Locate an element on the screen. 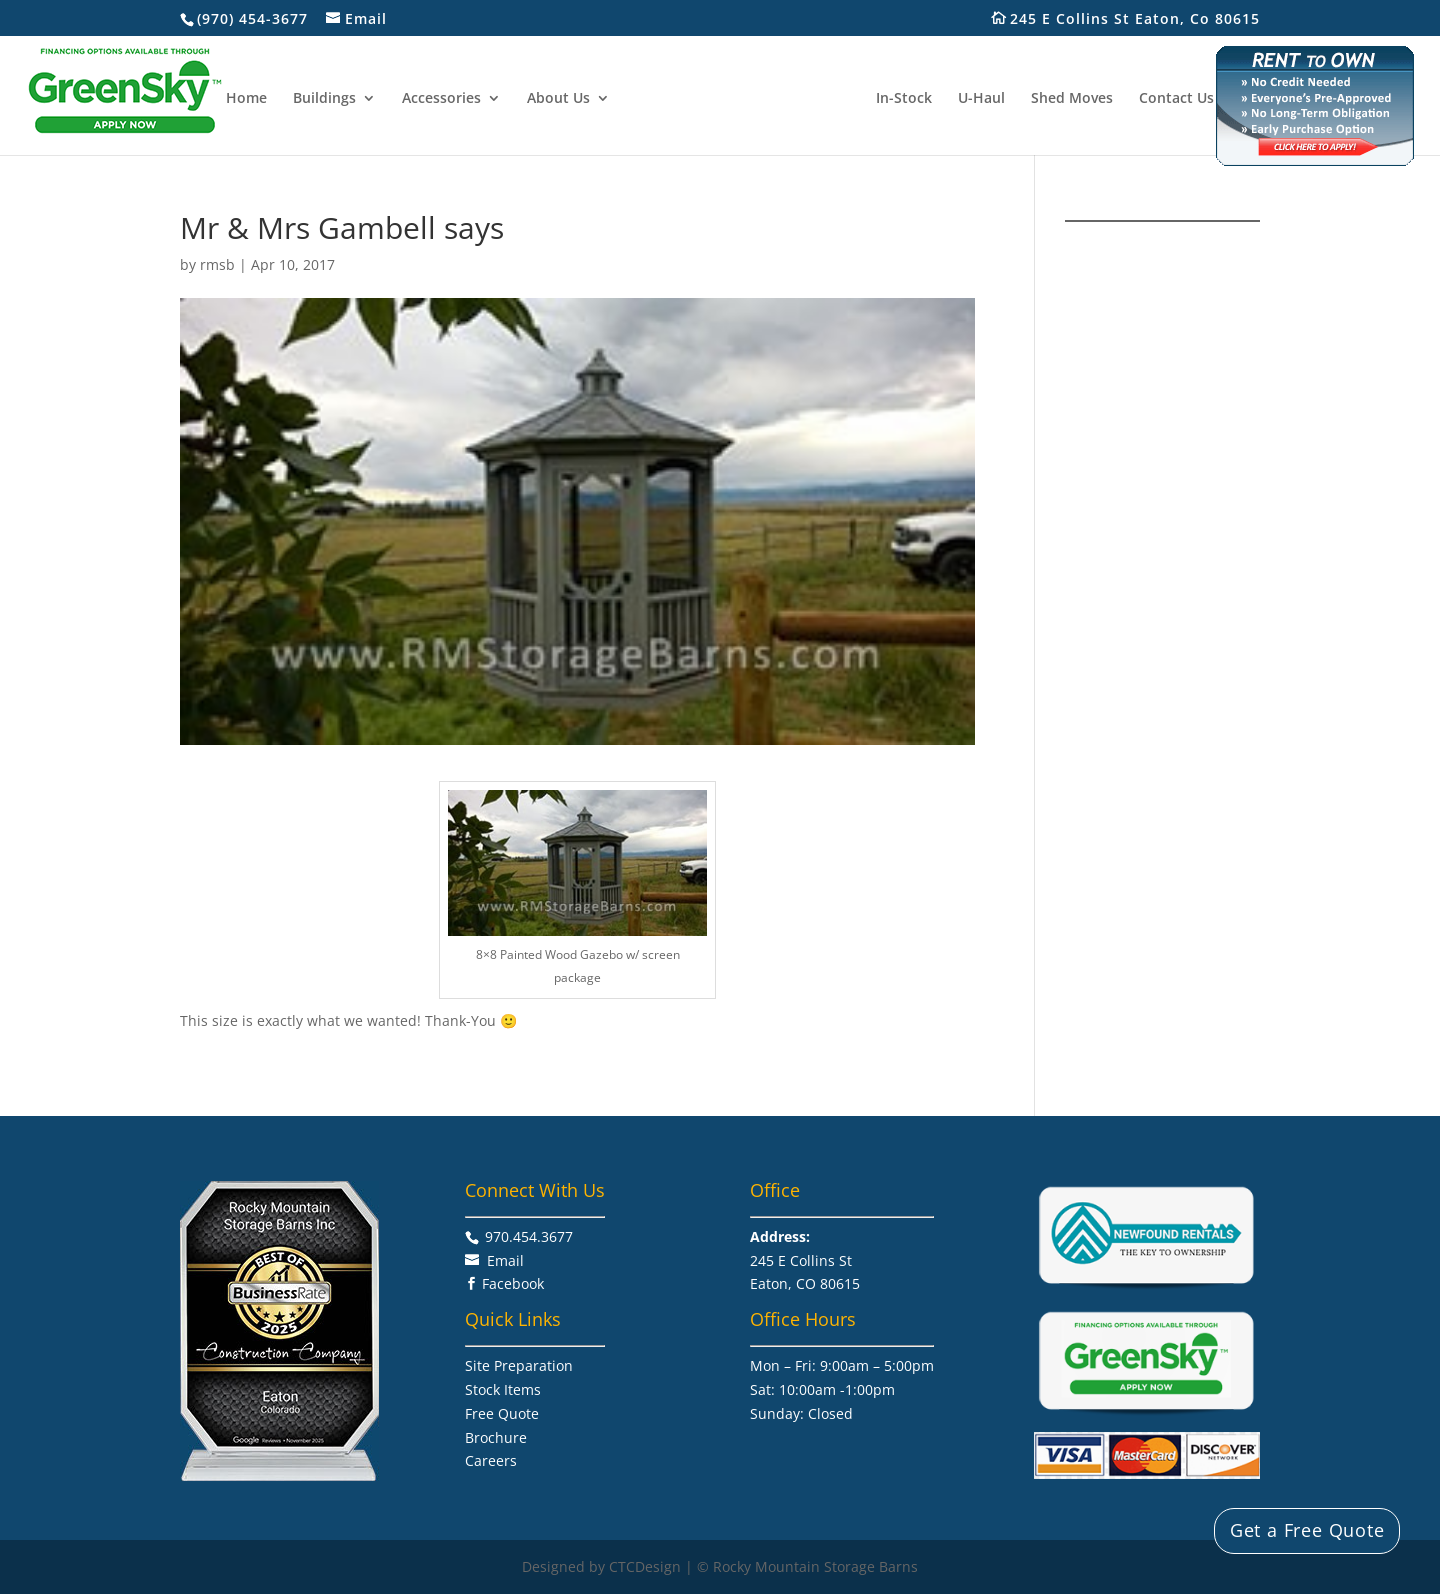 The width and height of the screenshot is (1440, 1594). 245 E Collins St Eaton, Co 80615 is located at coordinates (1145, 19).